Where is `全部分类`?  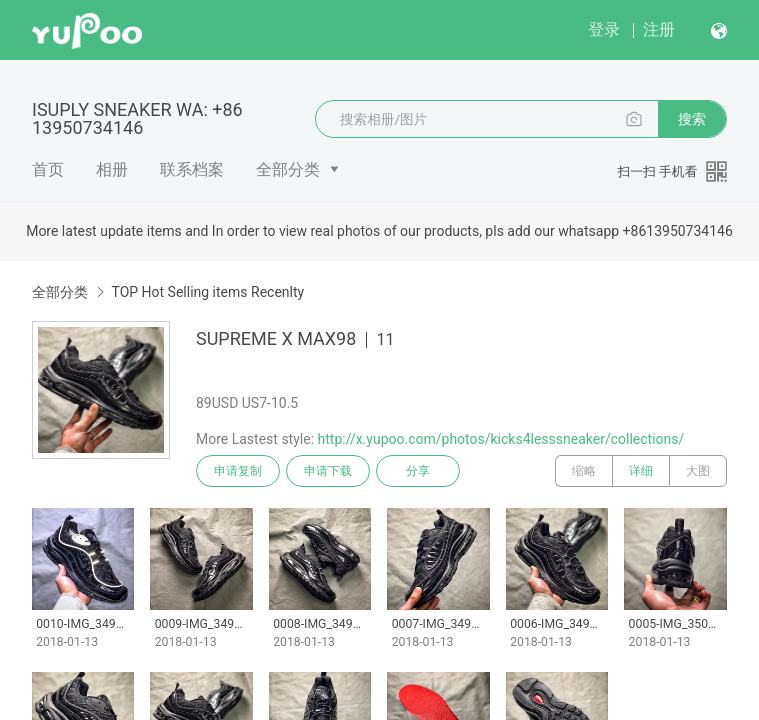 全部分类 is located at coordinates (288, 169).